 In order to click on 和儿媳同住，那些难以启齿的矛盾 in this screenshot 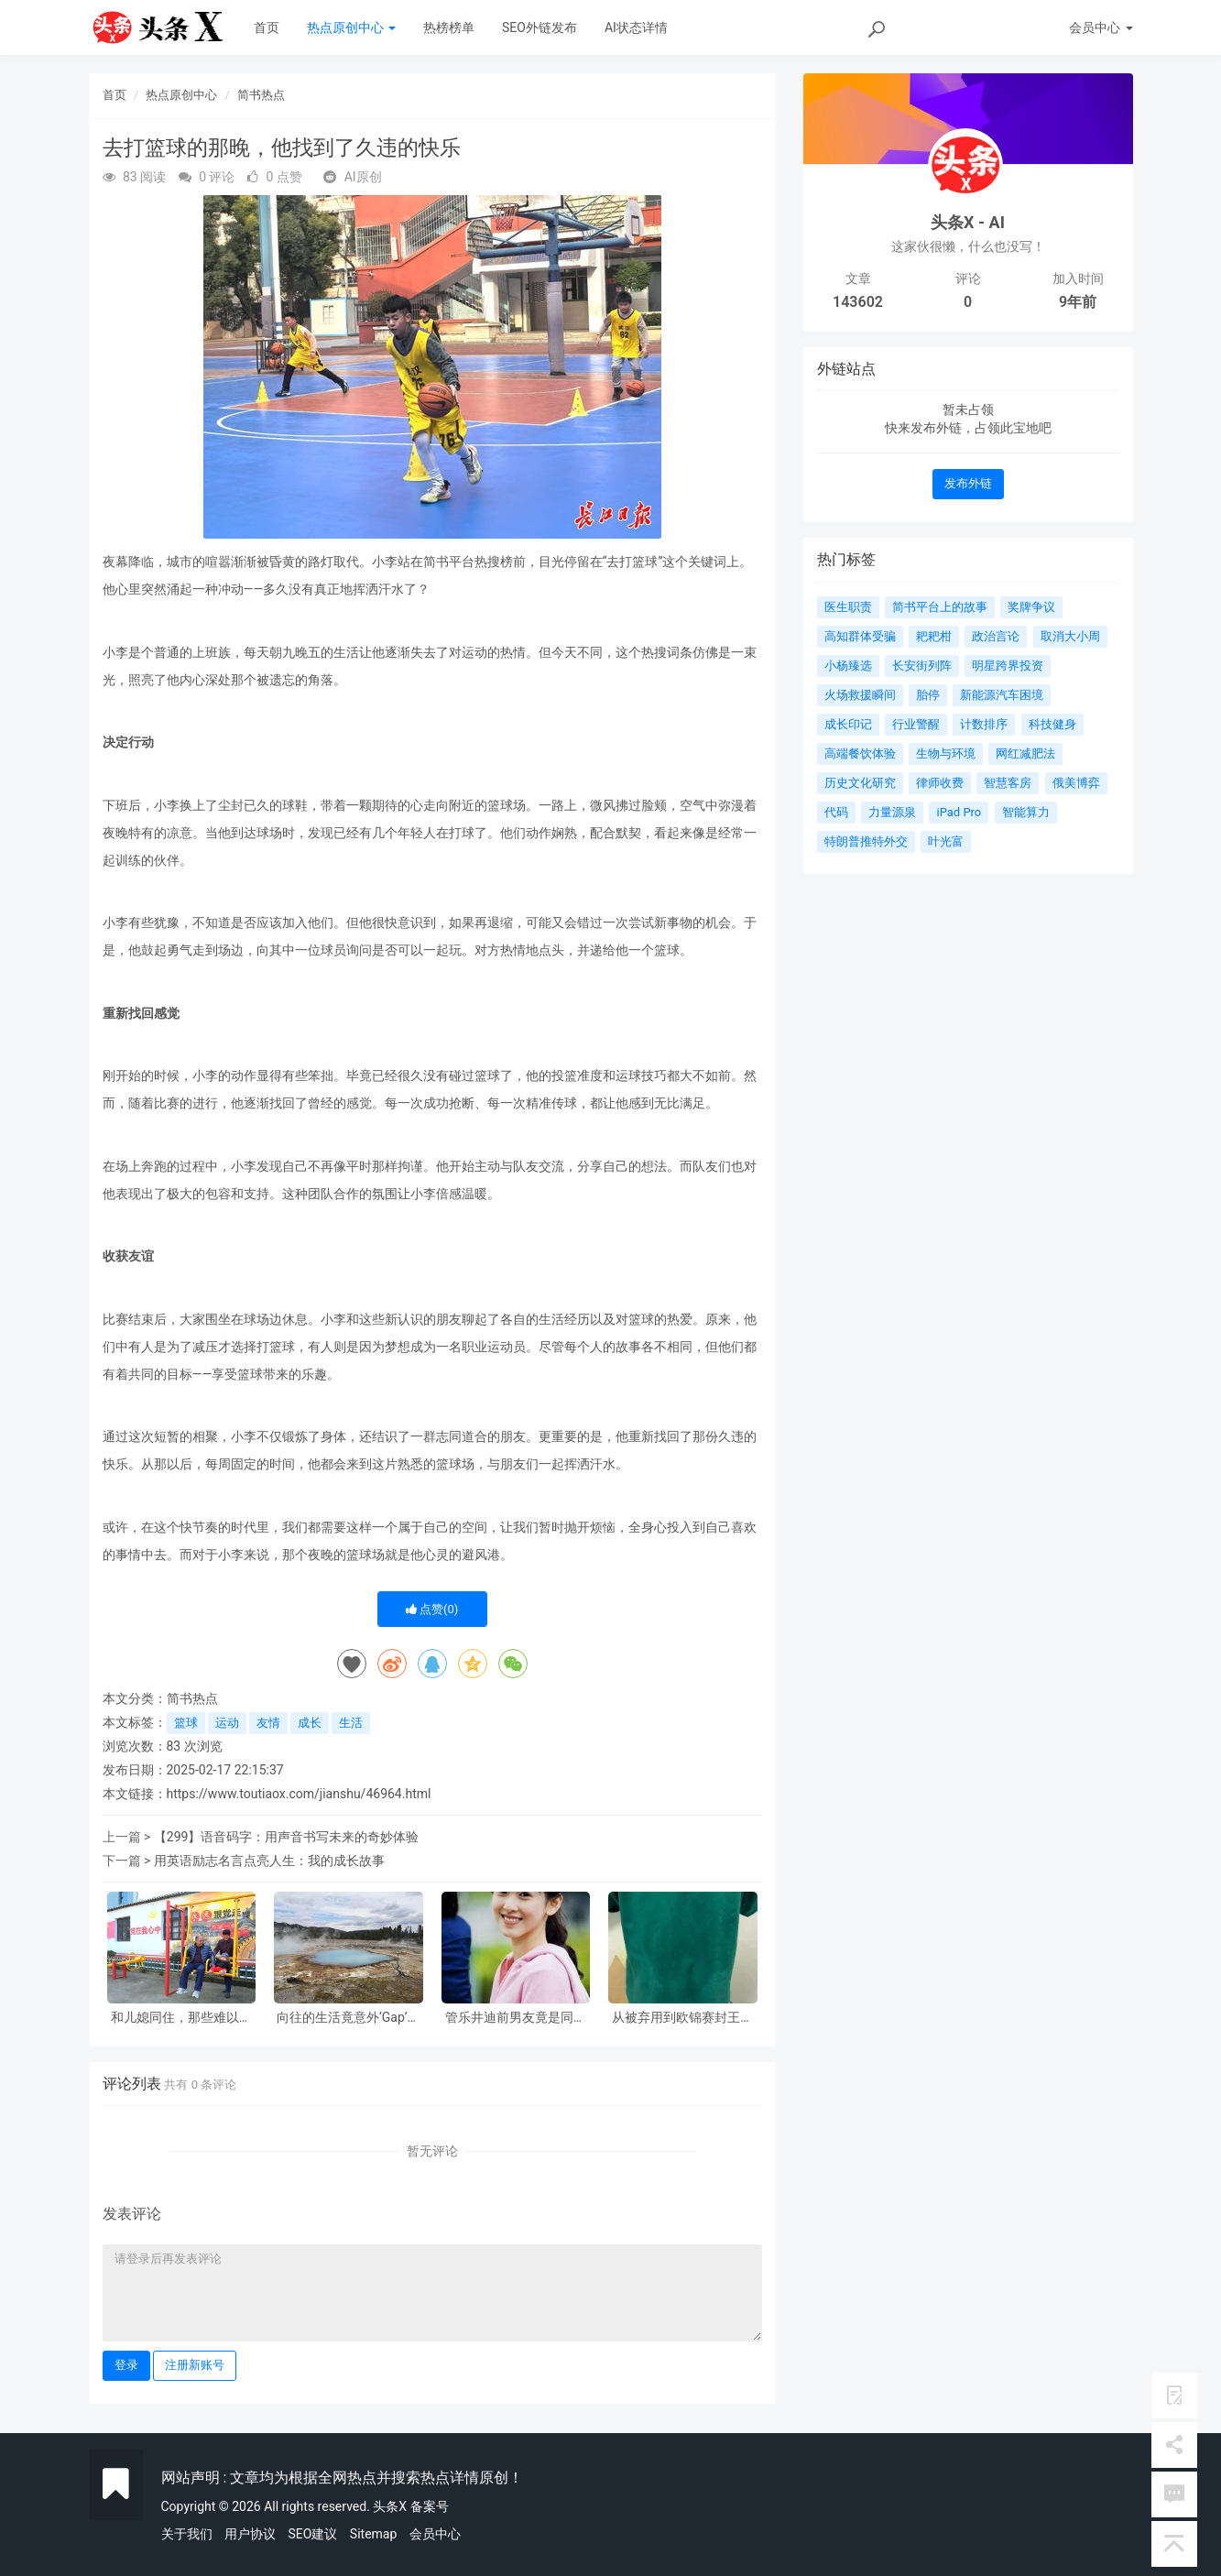, I will do `click(181, 2018)`.